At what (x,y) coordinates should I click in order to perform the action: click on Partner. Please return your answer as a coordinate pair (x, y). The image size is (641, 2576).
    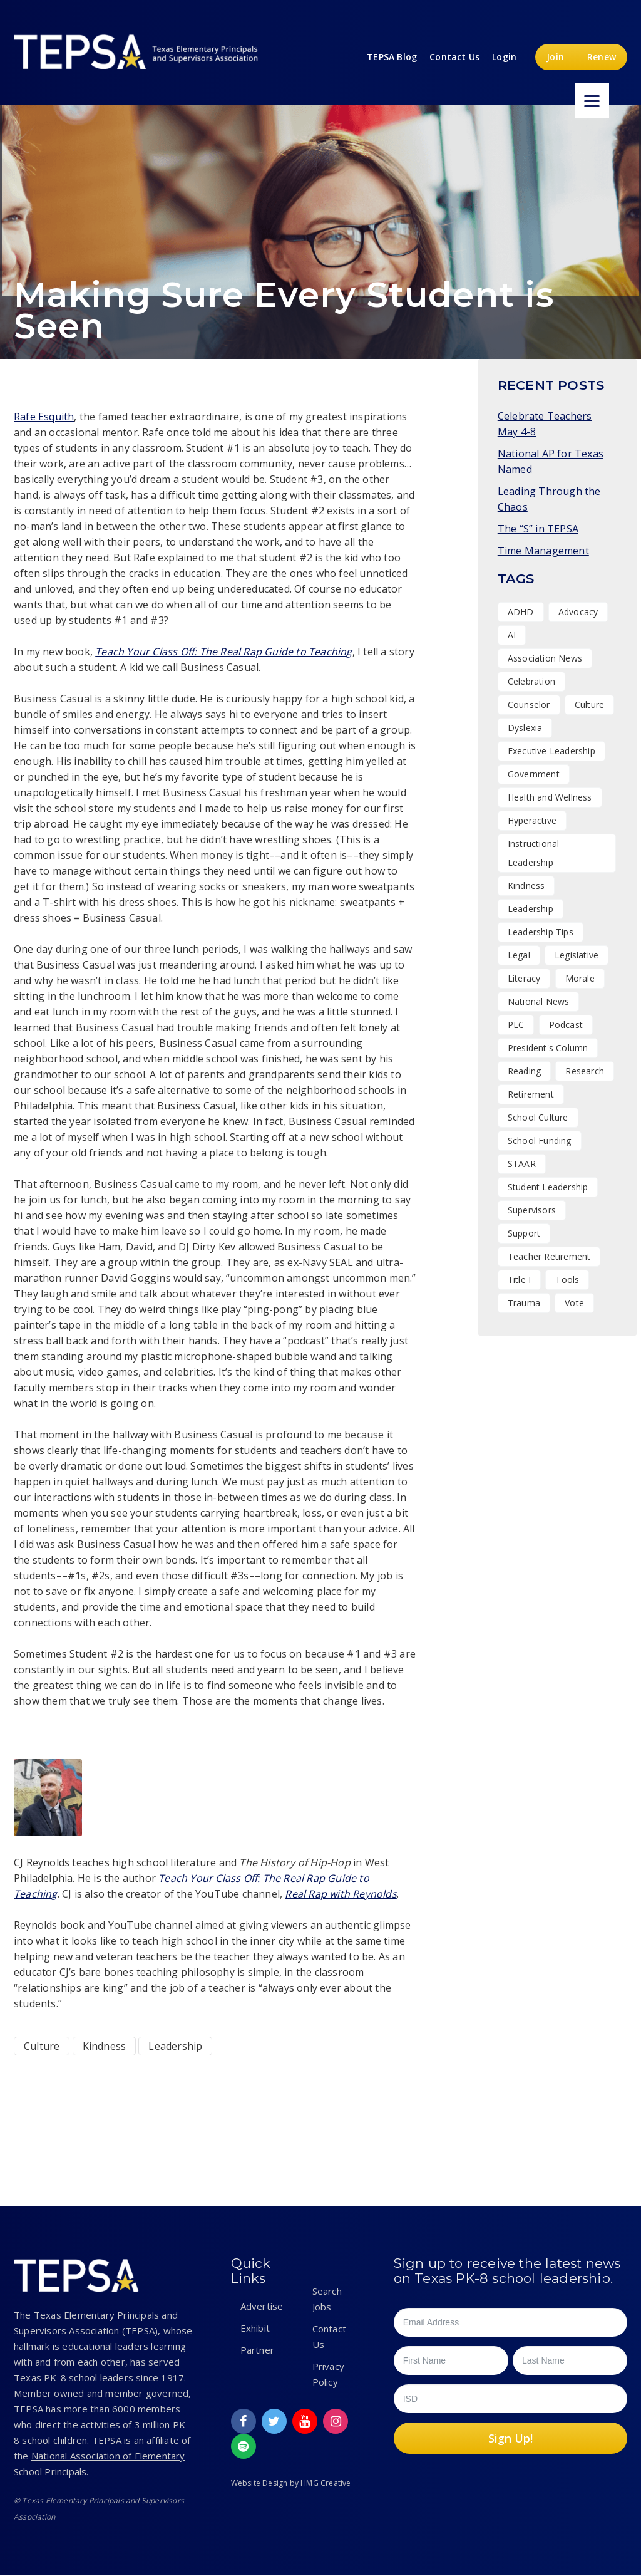
    Looking at the image, I should click on (257, 2350).